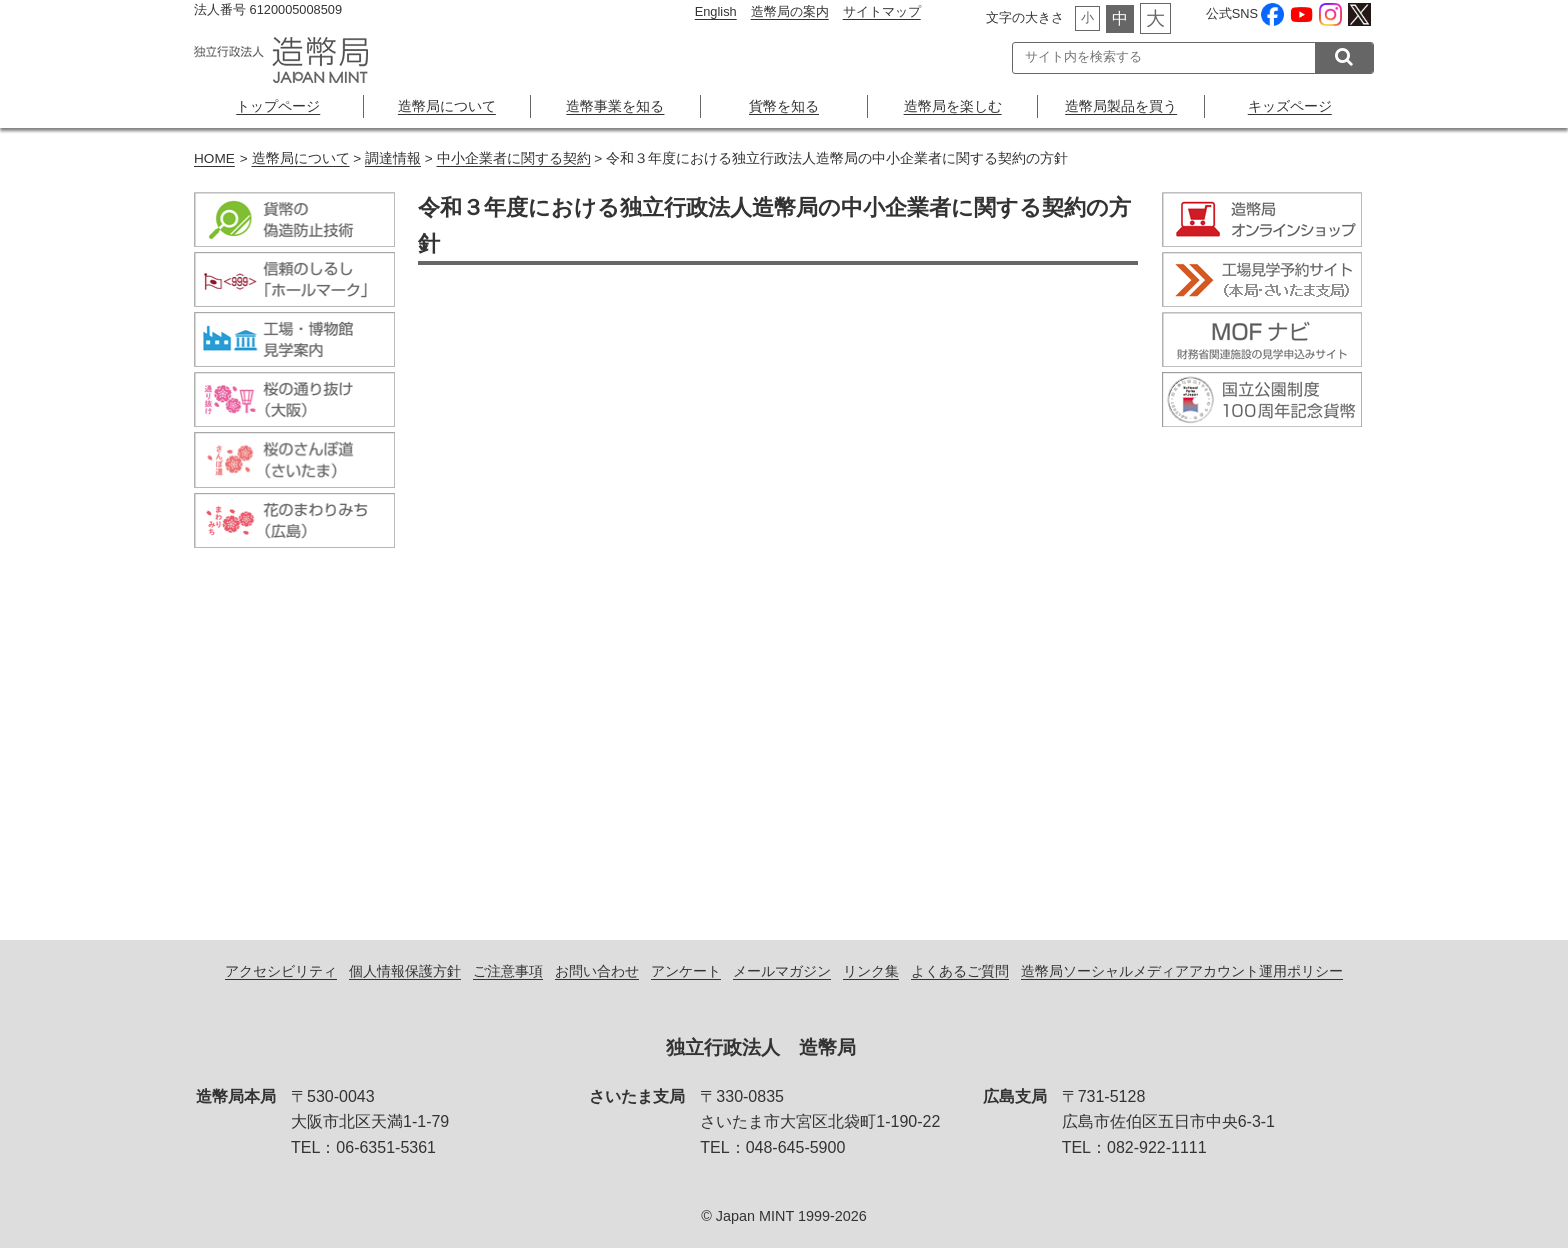 The width and height of the screenshot is (1568, 1248). Describe the element at coordinates (716, 11) in the screenshot. I see `English` at that location.